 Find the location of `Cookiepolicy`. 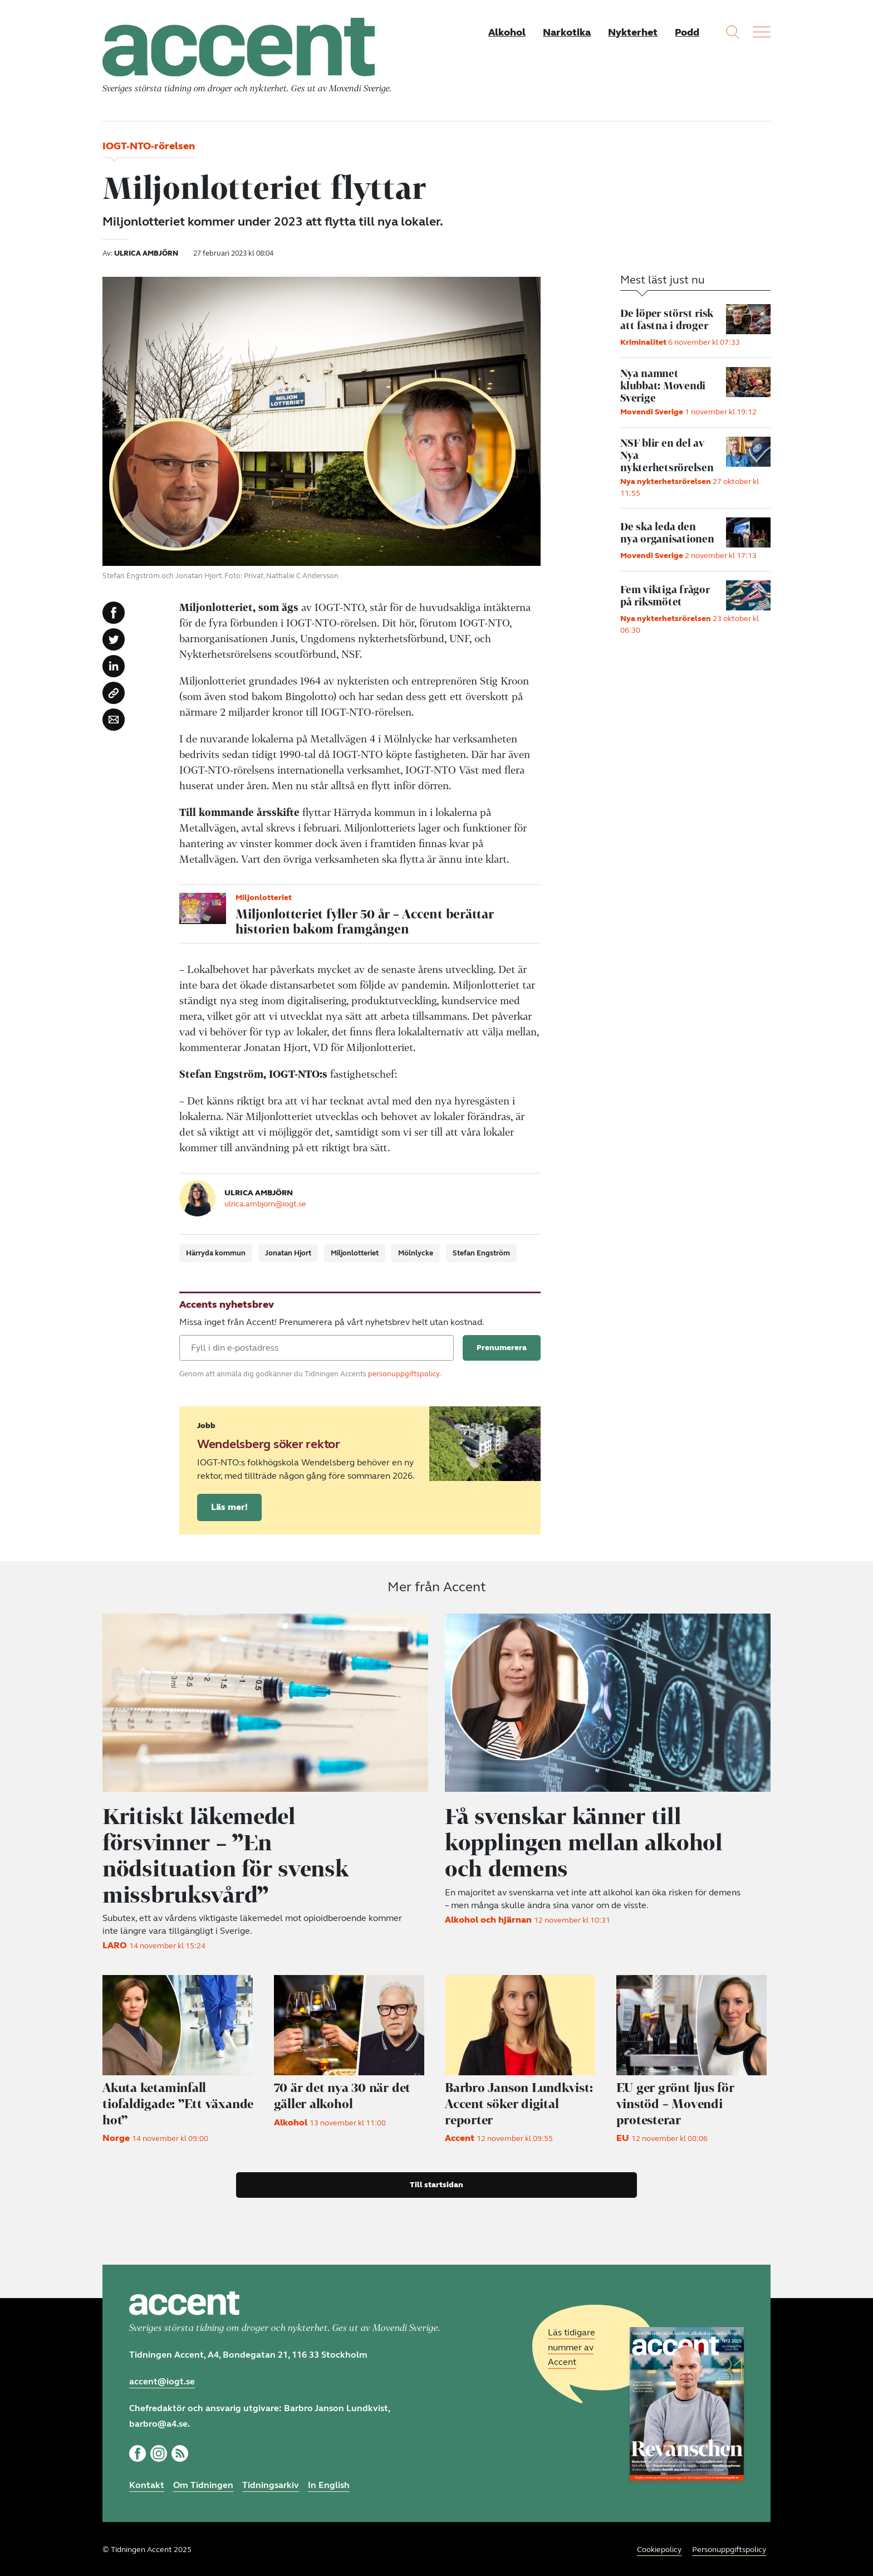

Cookiepolicy is located at coordinates (659, 2548).